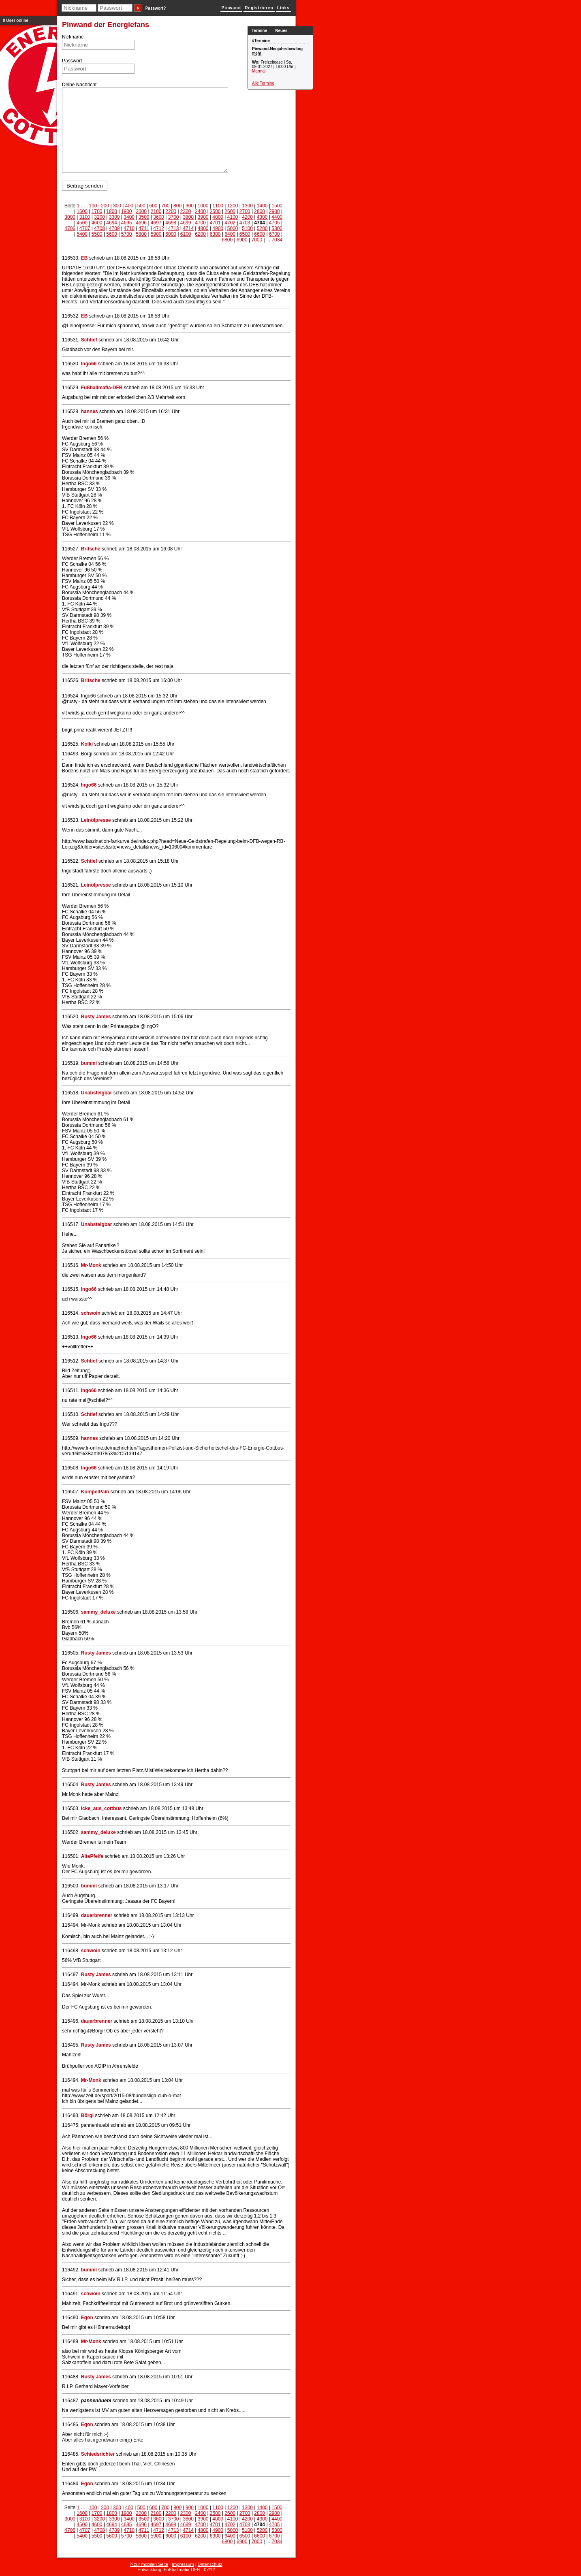  I want to click on ⇱zur mobilen Seite, so click(149, 2564).